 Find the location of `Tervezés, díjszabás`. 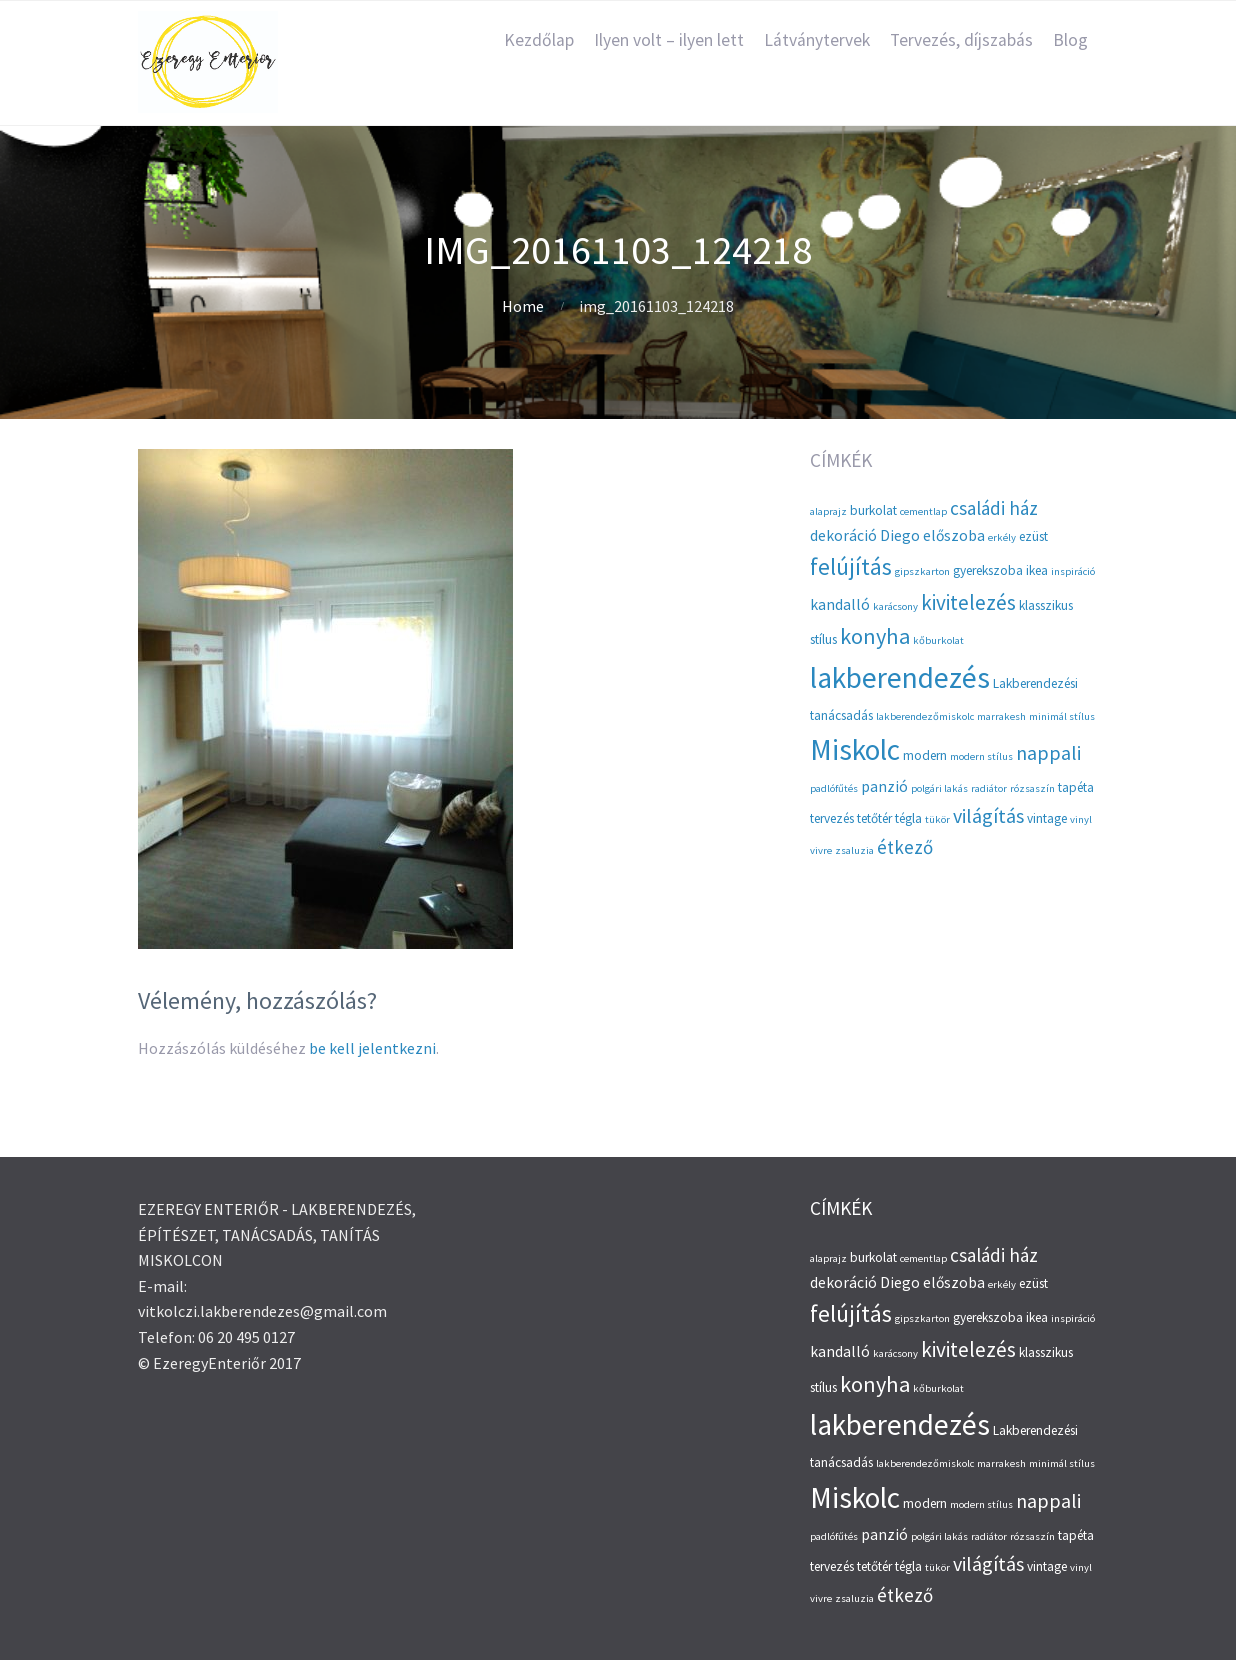

Tervezés, díjszabás is located at coordinates (961, 40).